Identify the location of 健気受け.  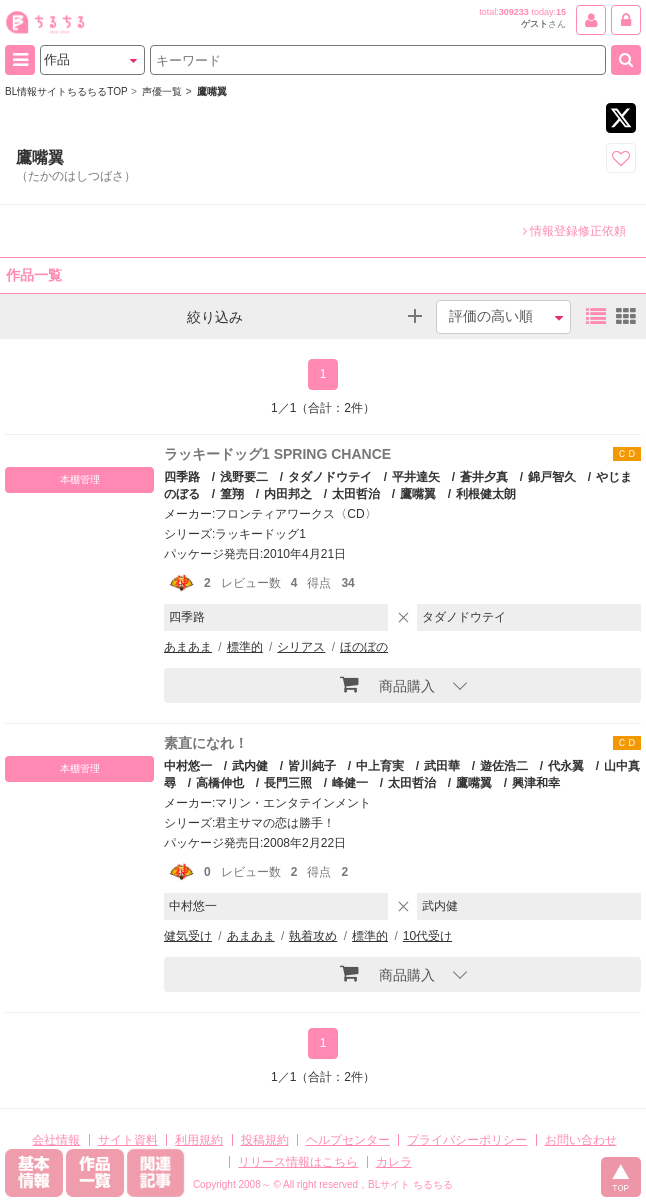
(188, 936).